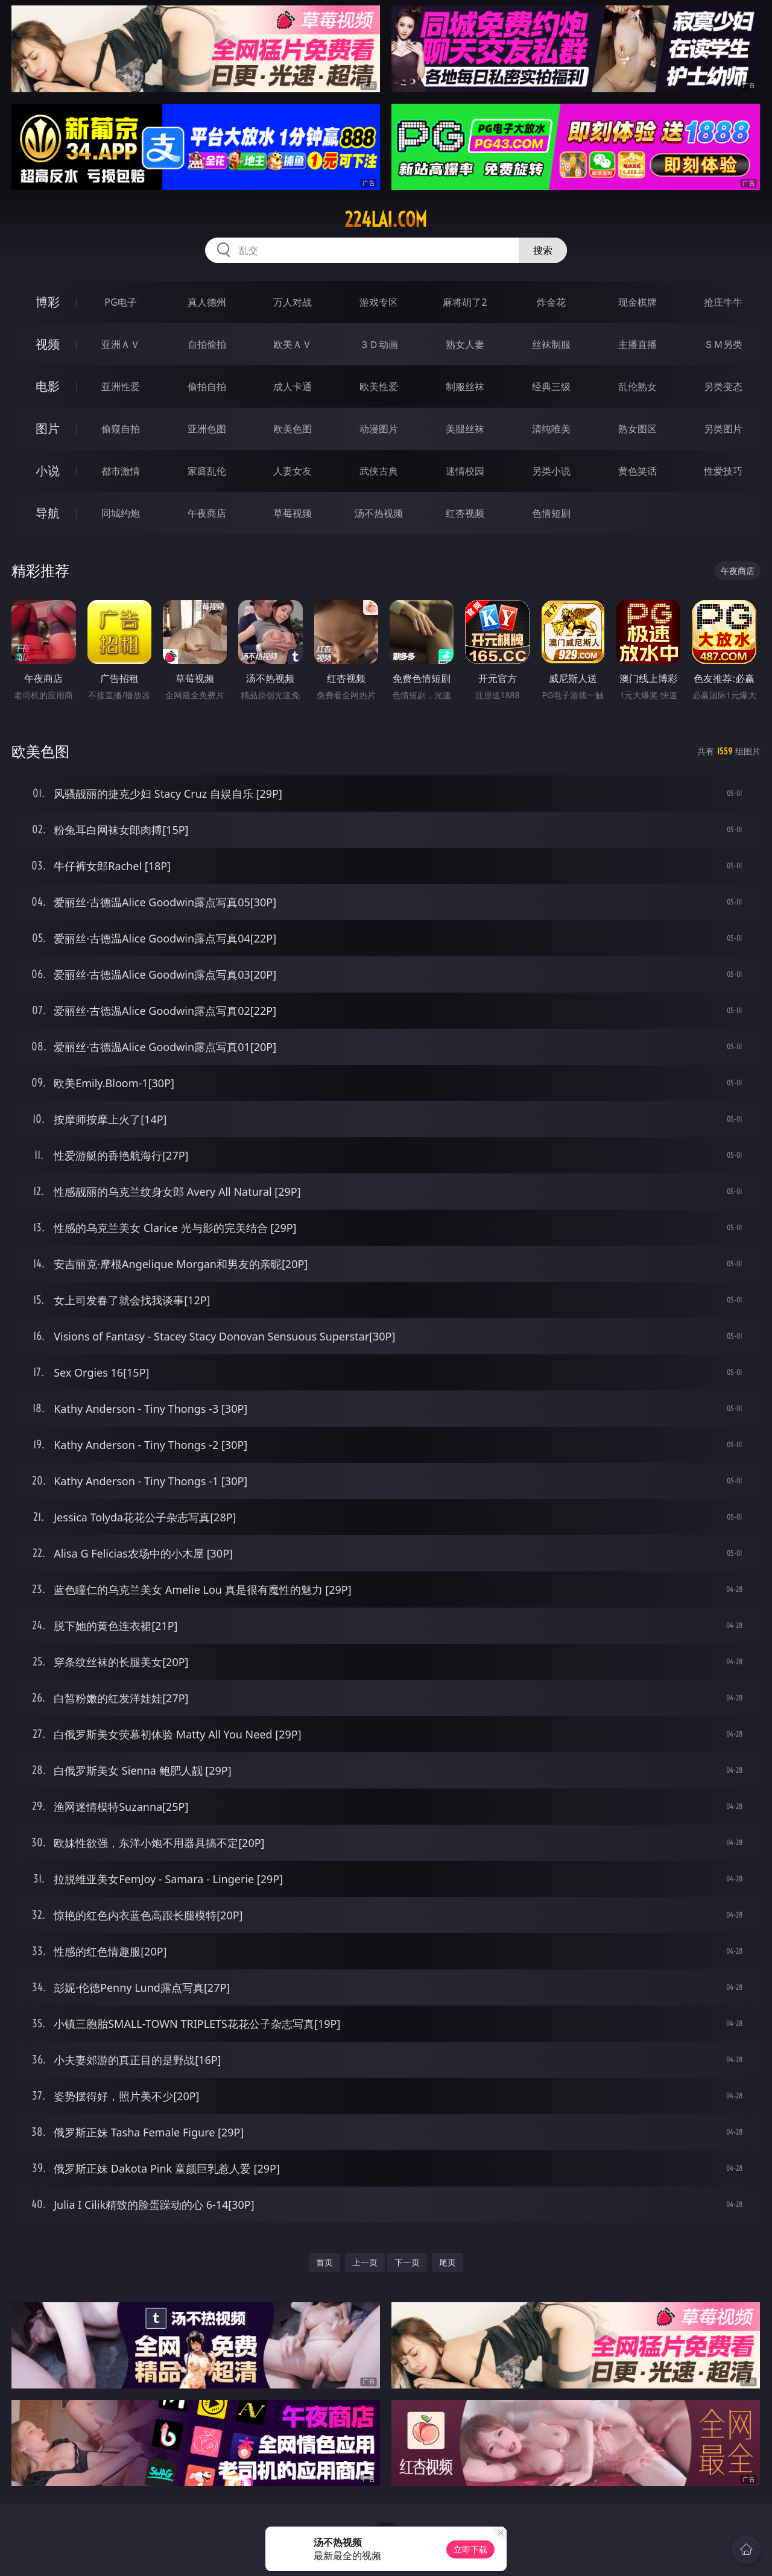  What do you see at coordinates (379, 513) in the screenshot?
I see `汤不热视频` at bounding box center [379, 513].